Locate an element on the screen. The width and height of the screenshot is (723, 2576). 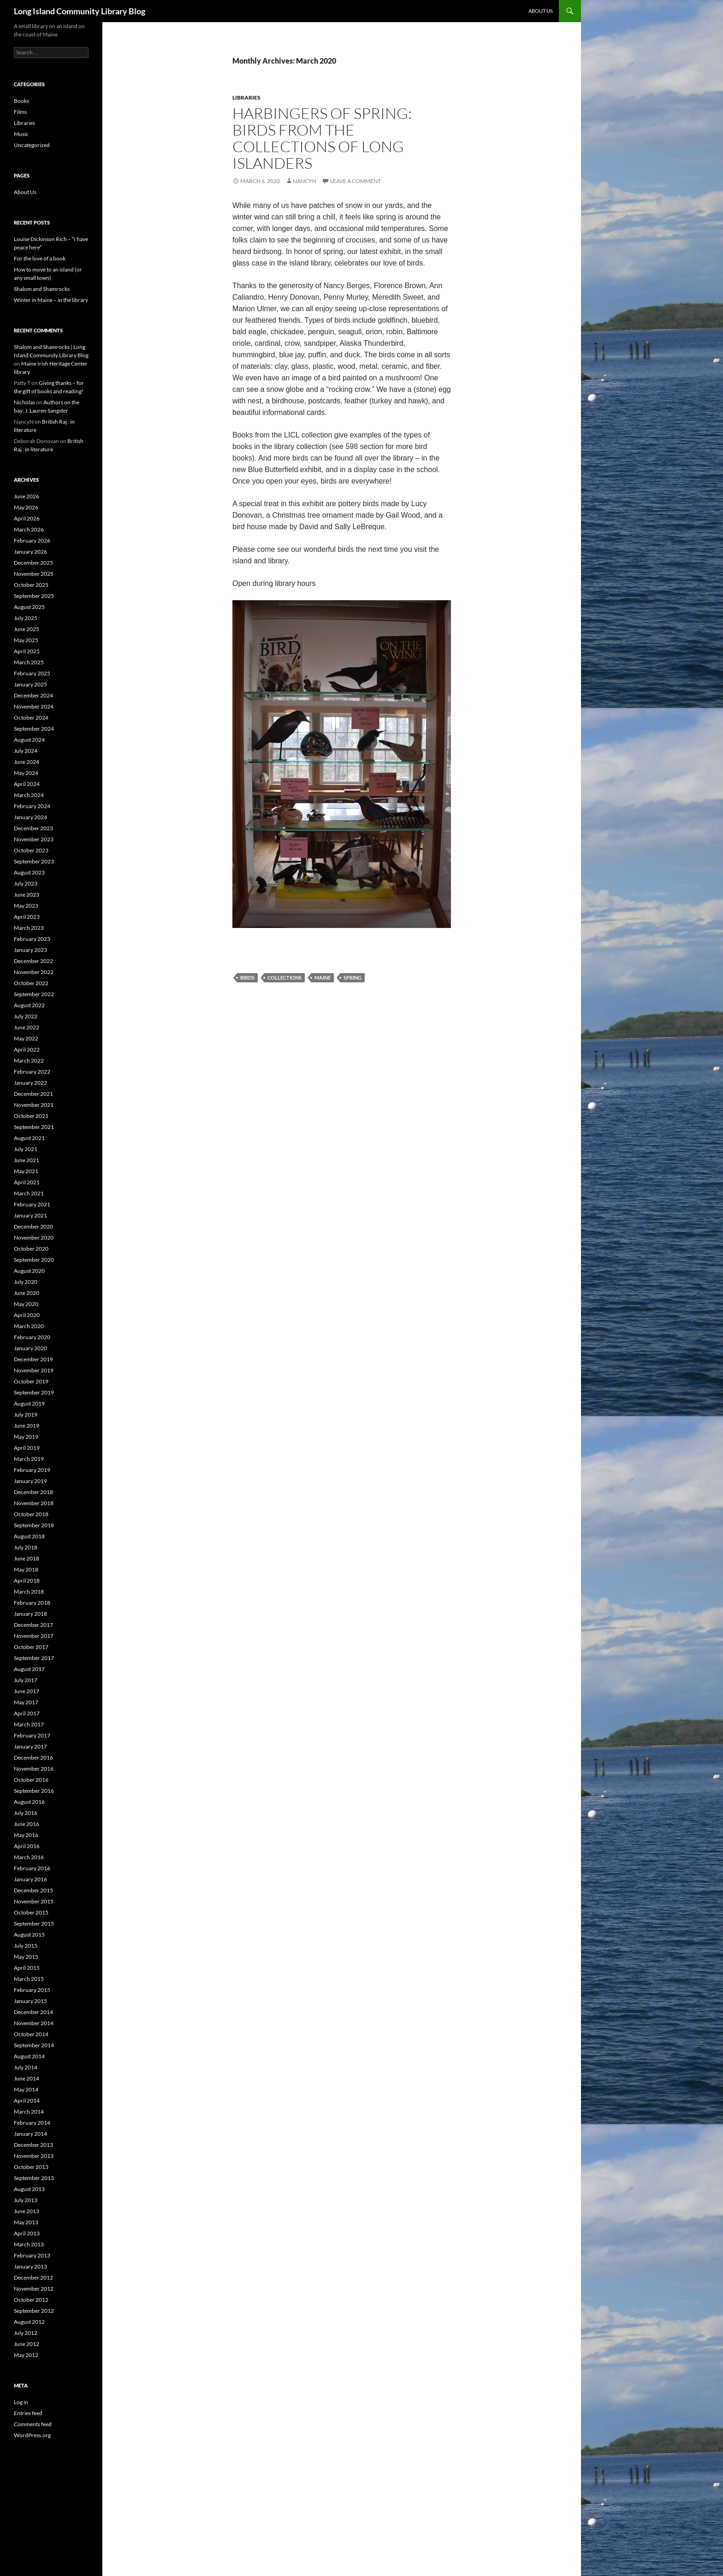
November 2013 is located at coordinates (33, 2155).